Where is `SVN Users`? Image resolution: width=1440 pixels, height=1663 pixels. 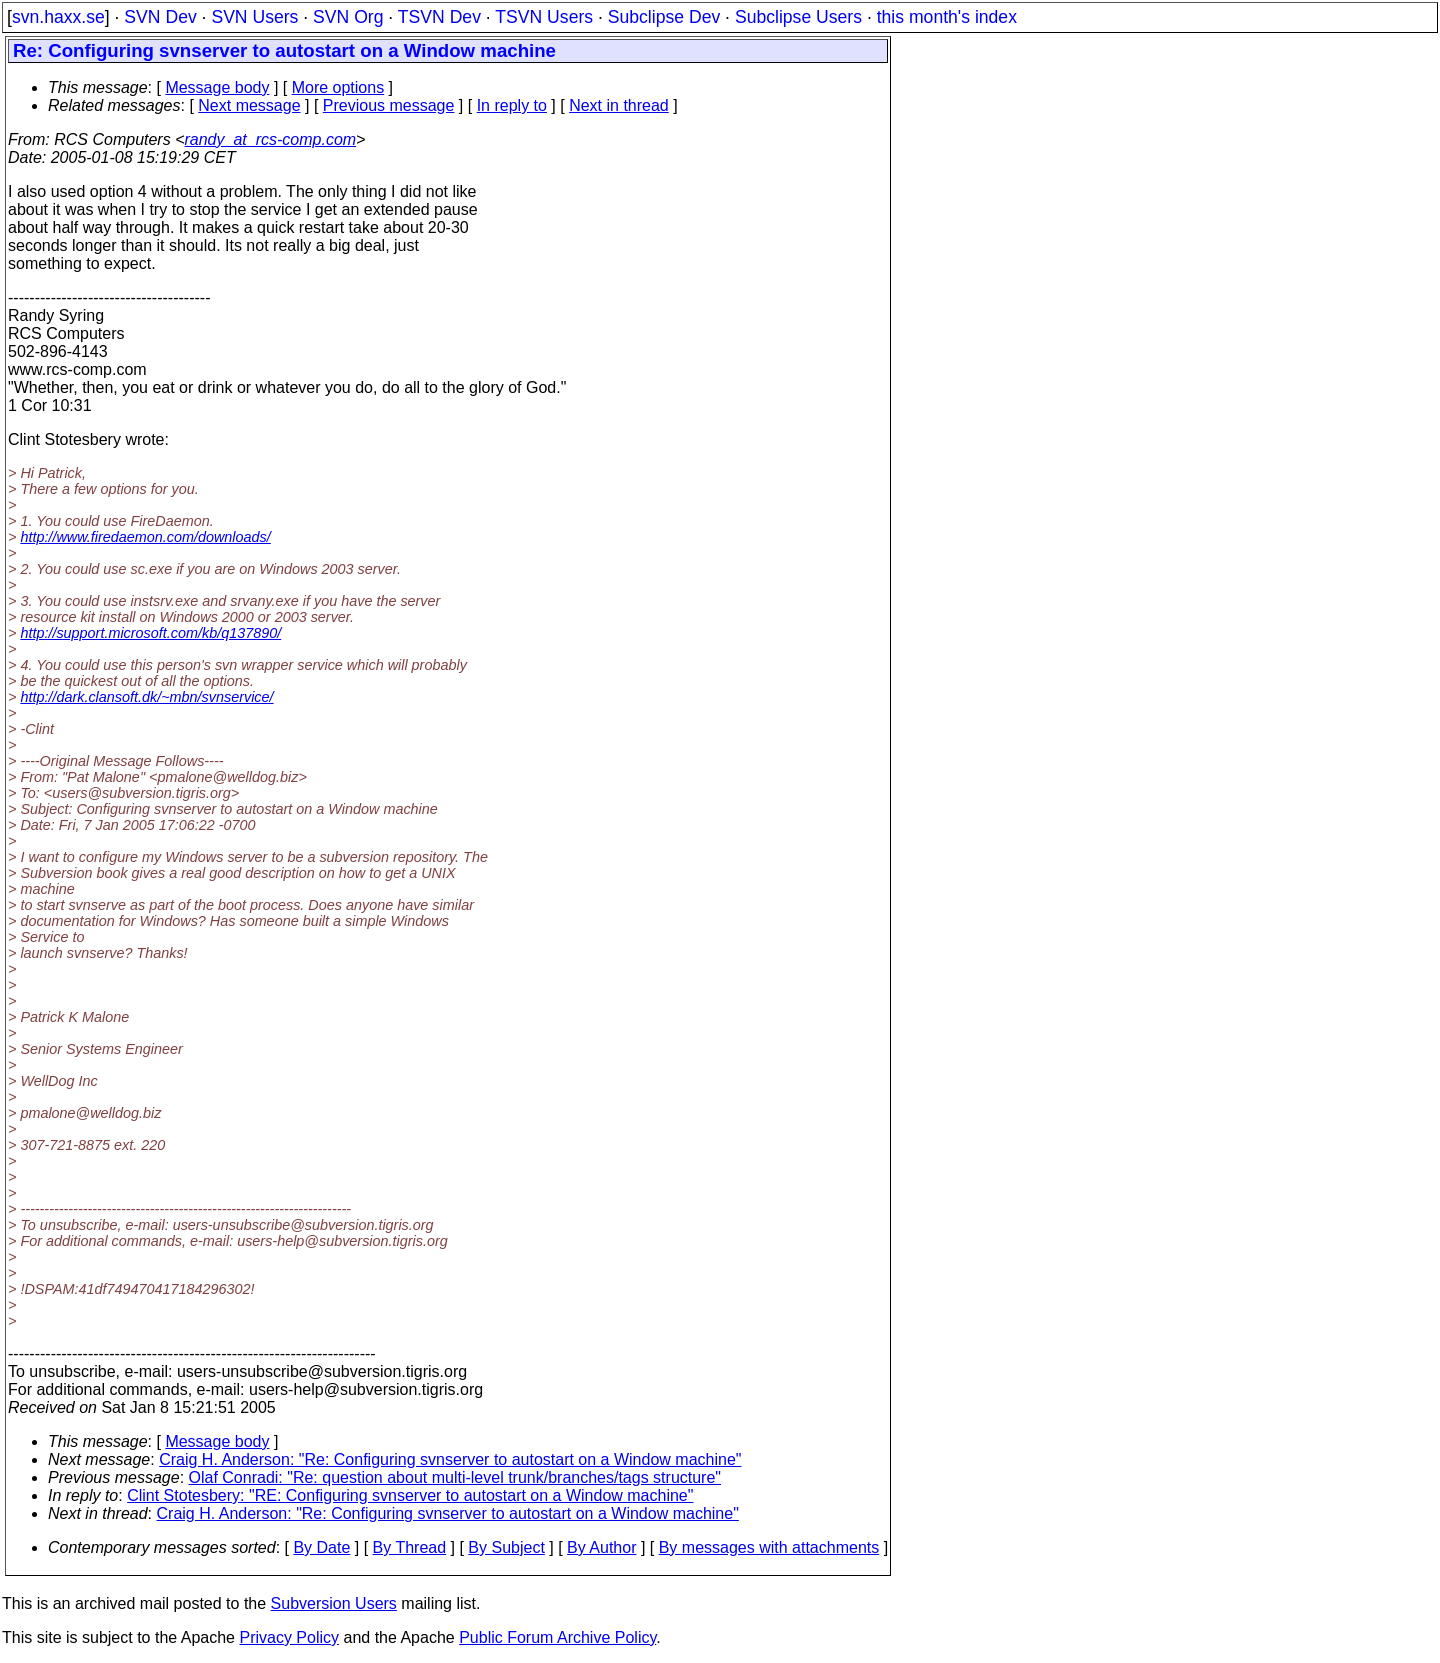
SVN Users is located at coordinates (254, 17).